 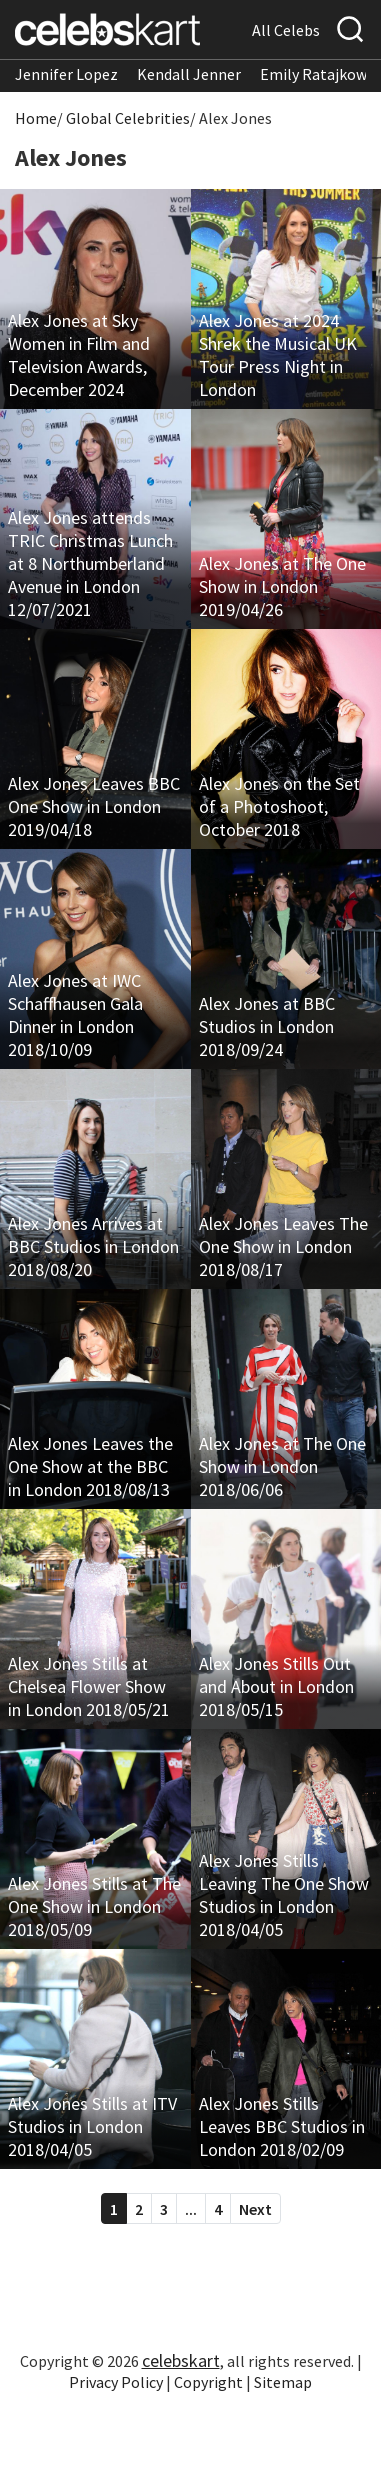 What do you see at coordinates (208, 2382) in the screenshot?
I see `Copyright` at bounding box center [208, 2382].